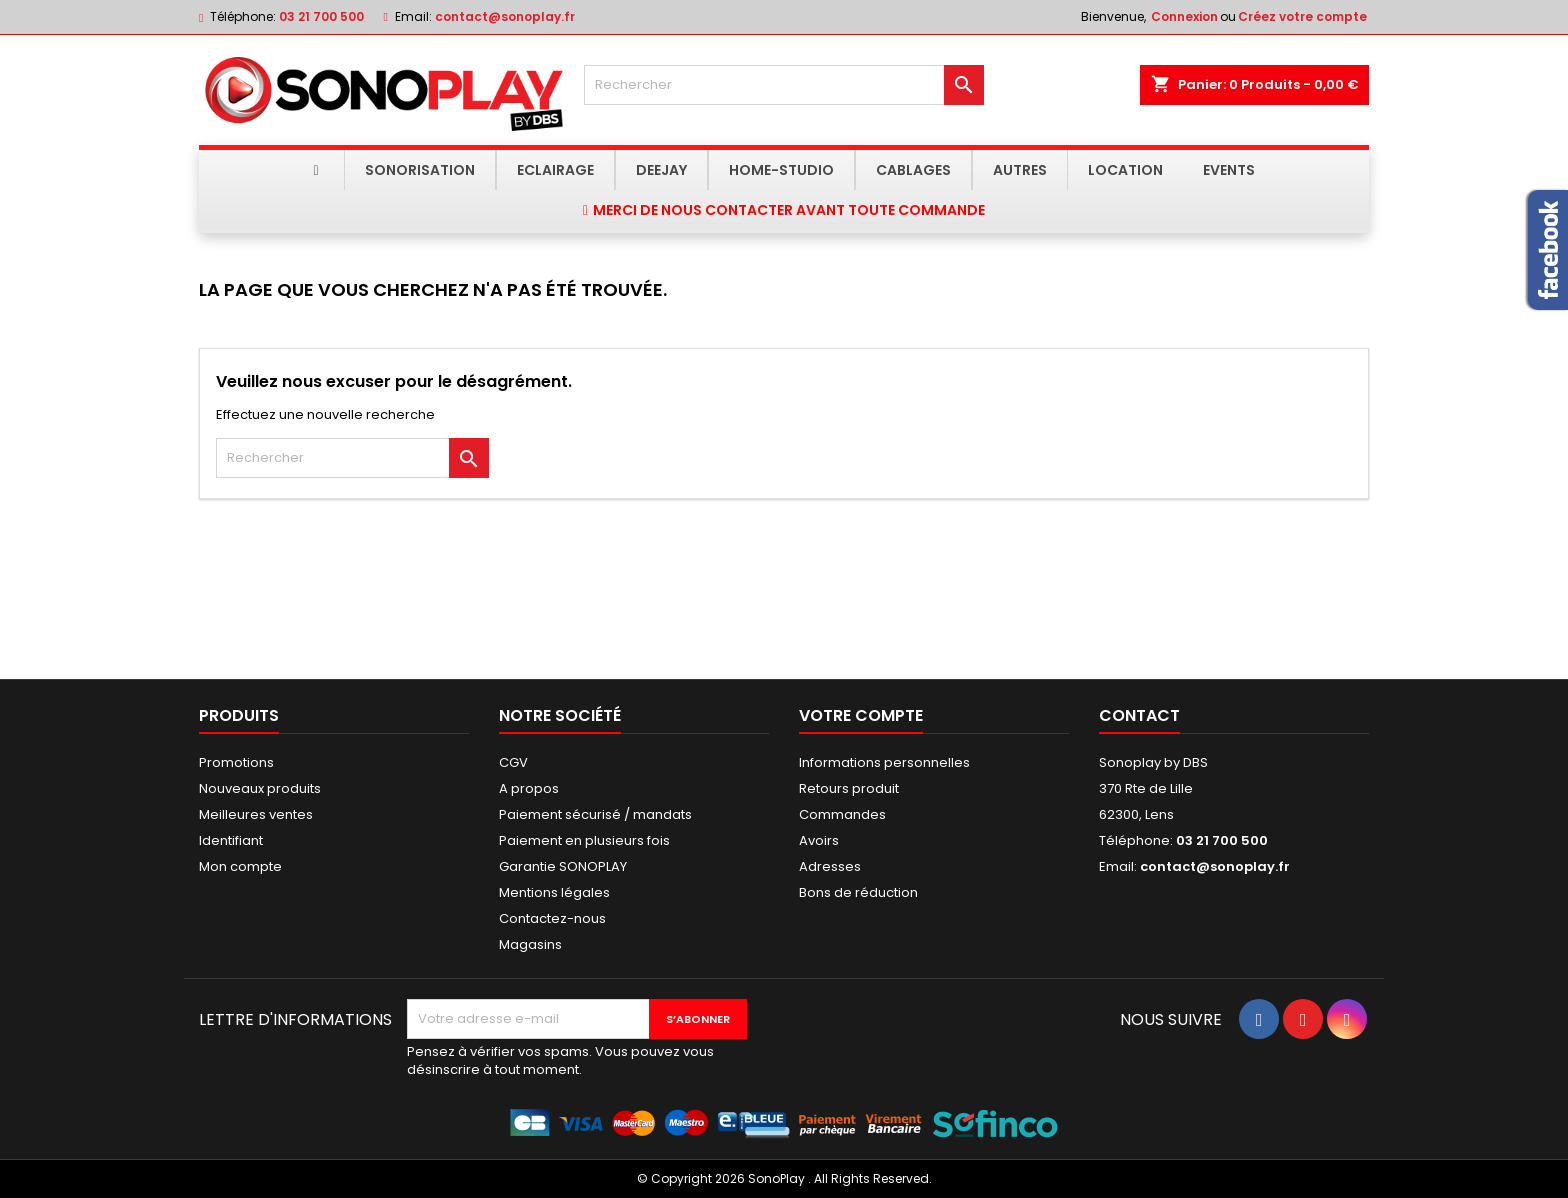 The width and height of the screenshot is (1568, 1198). I want to click on Mentions légales, so click(554, 892).